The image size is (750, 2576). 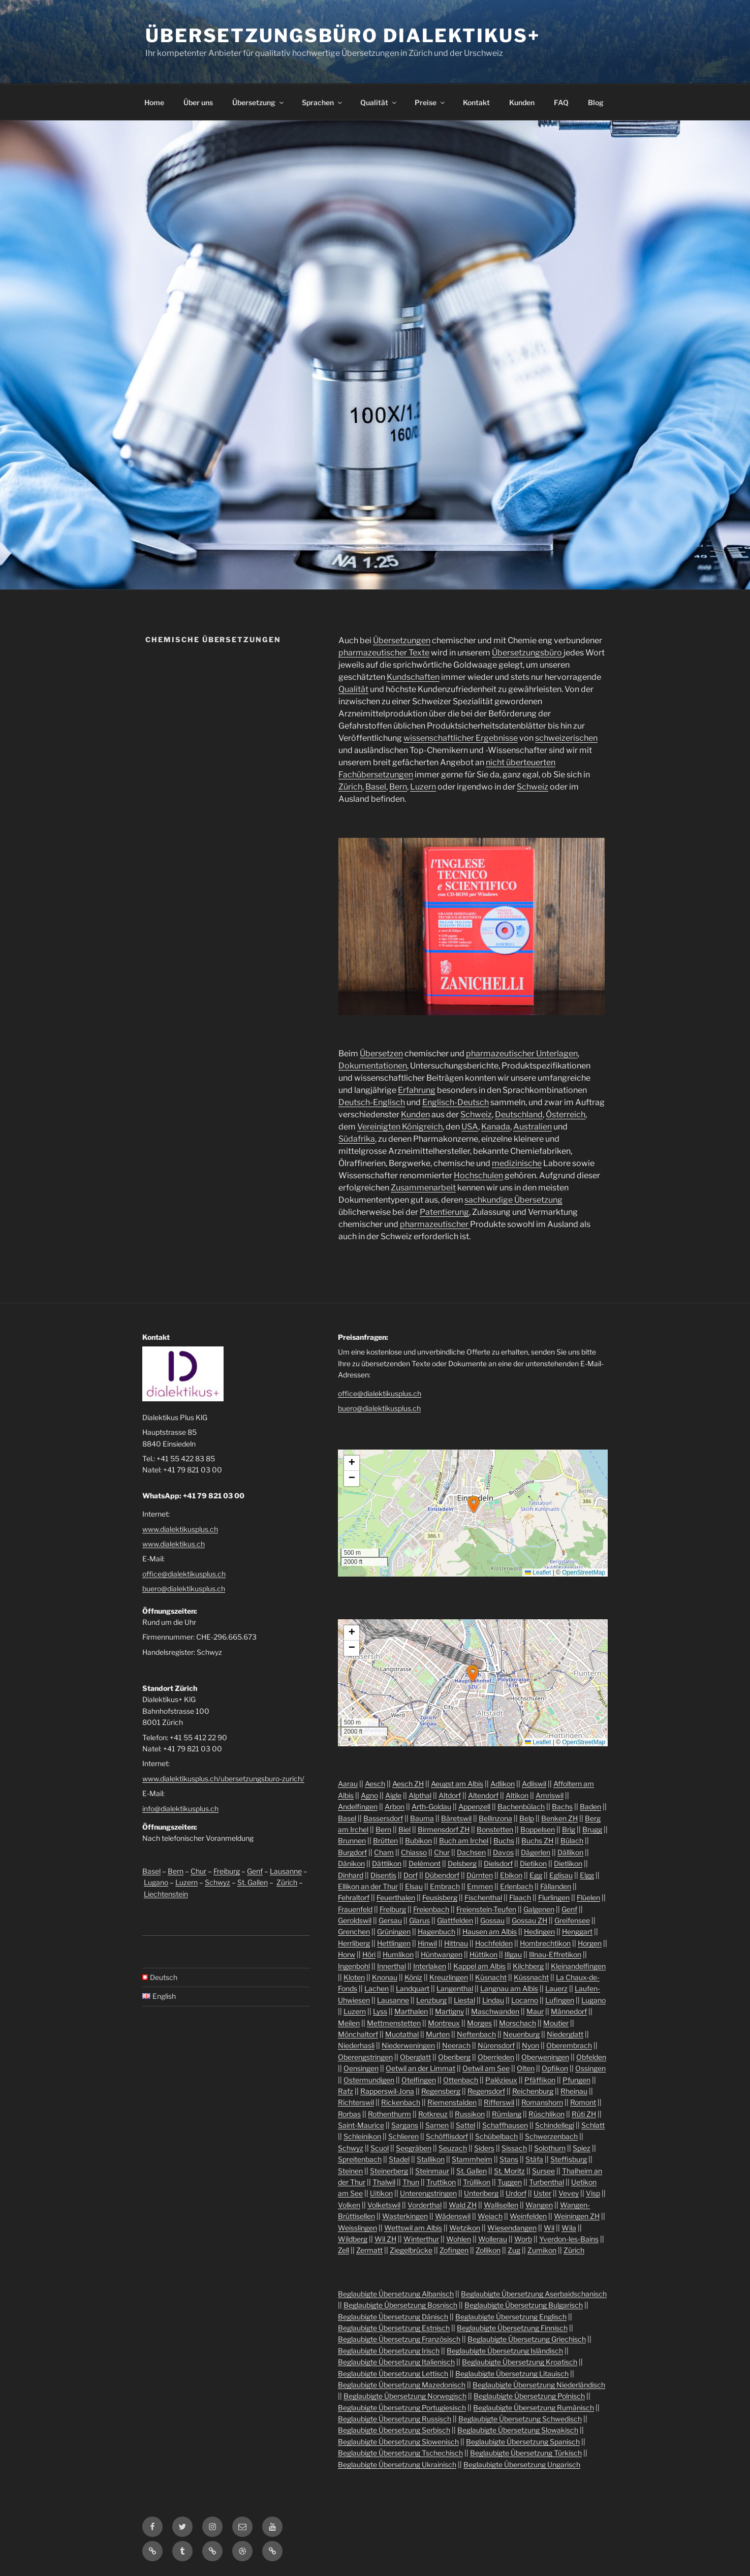 What do you see at coordinates (559, 1818) in the screenshot?
I see `Benken ZH` at bounding box center [559, 1818].